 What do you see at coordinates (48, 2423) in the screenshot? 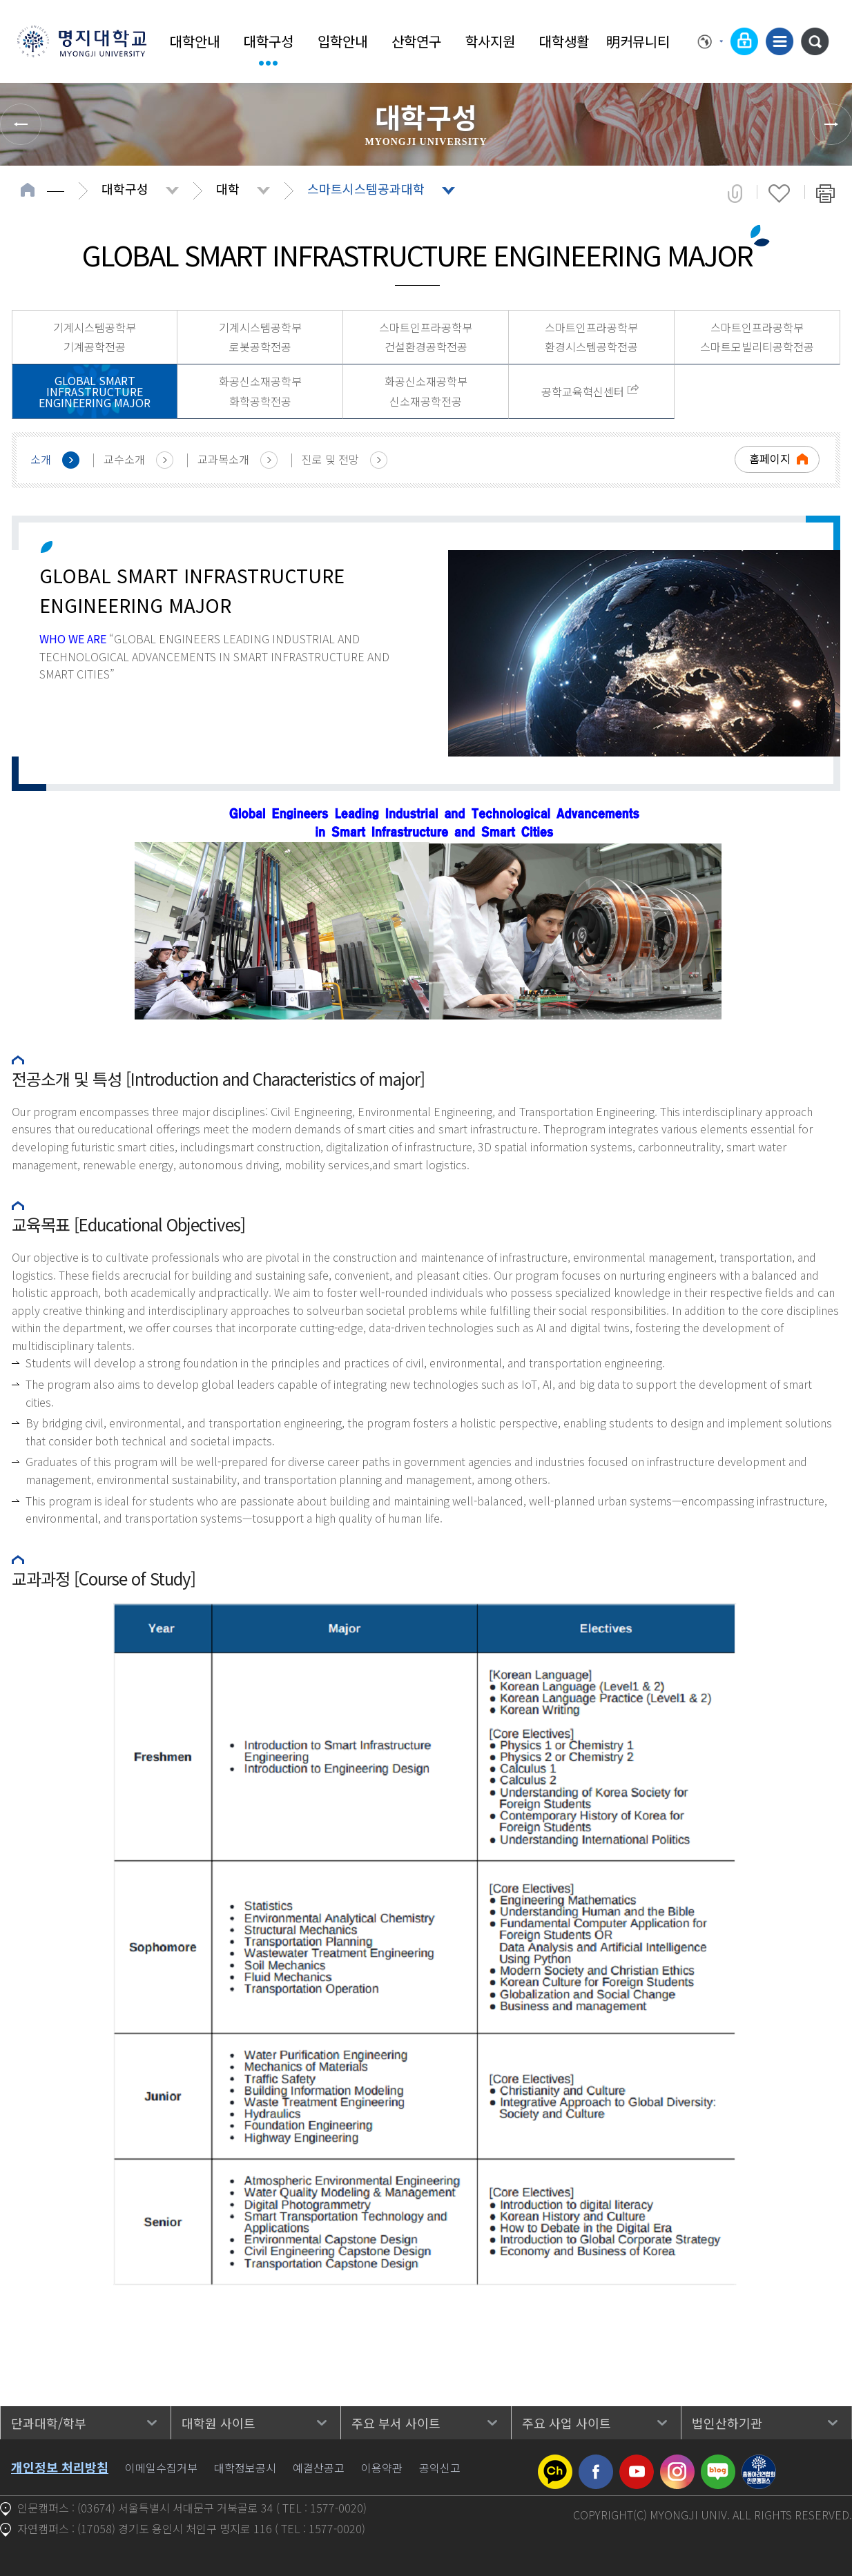
I see `단과대학/학부` at bounding box center [48, 2423].